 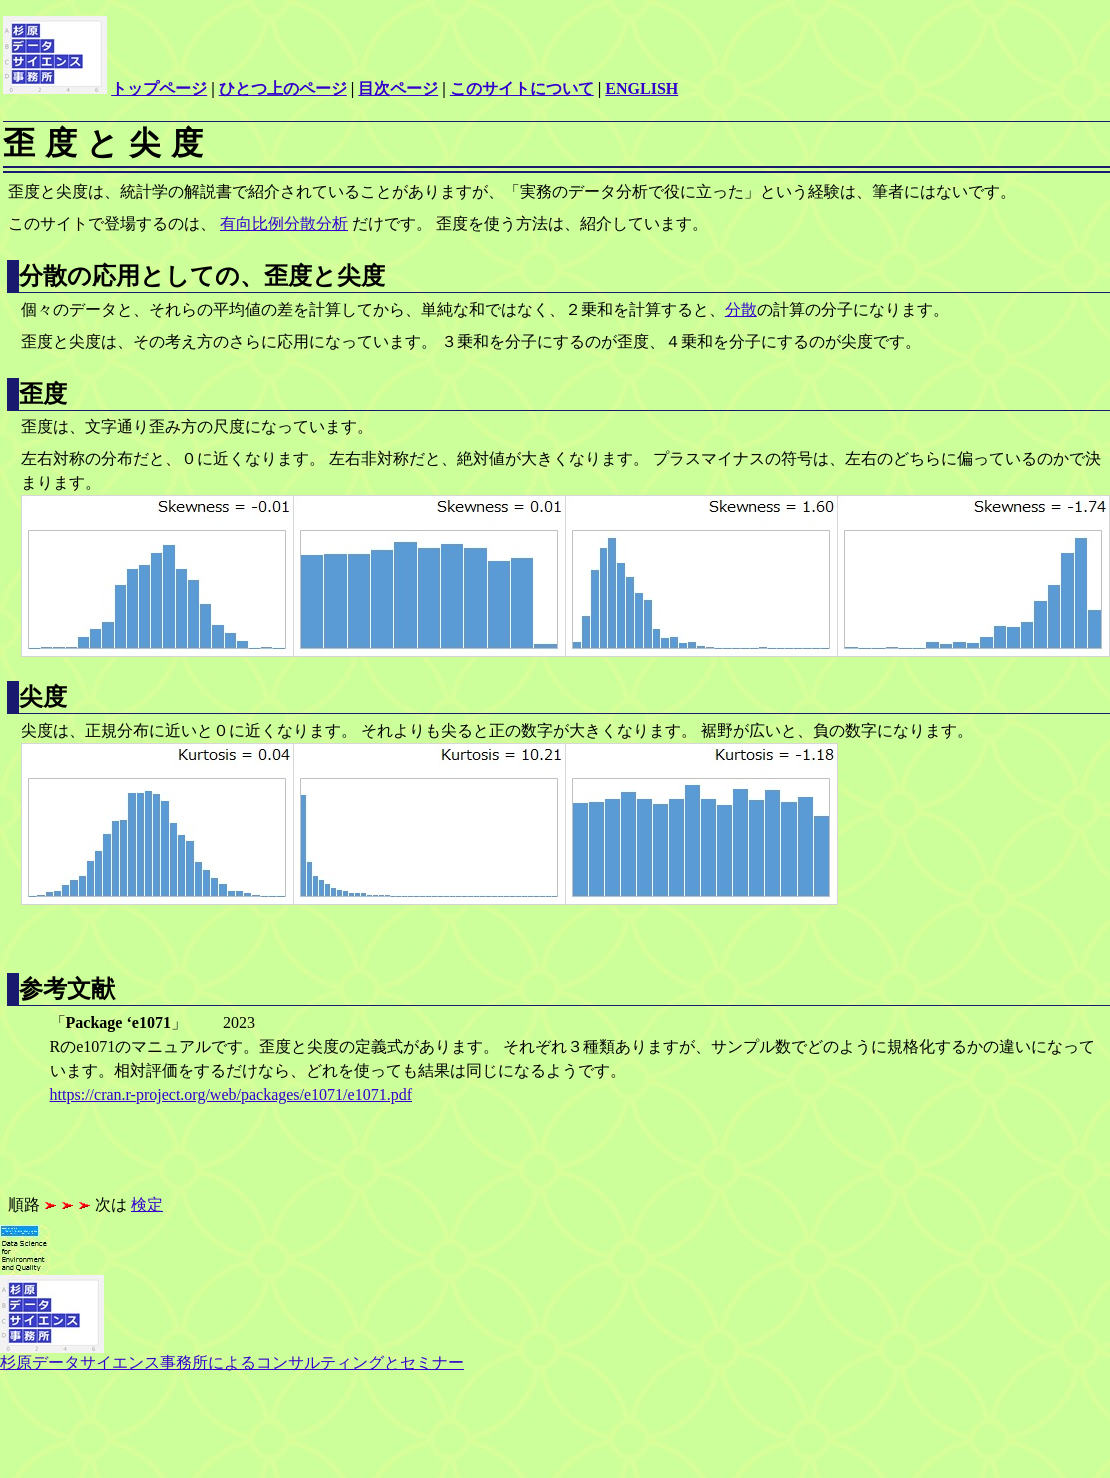 I want to click on 目次ページ, so click(x=398, y=88).